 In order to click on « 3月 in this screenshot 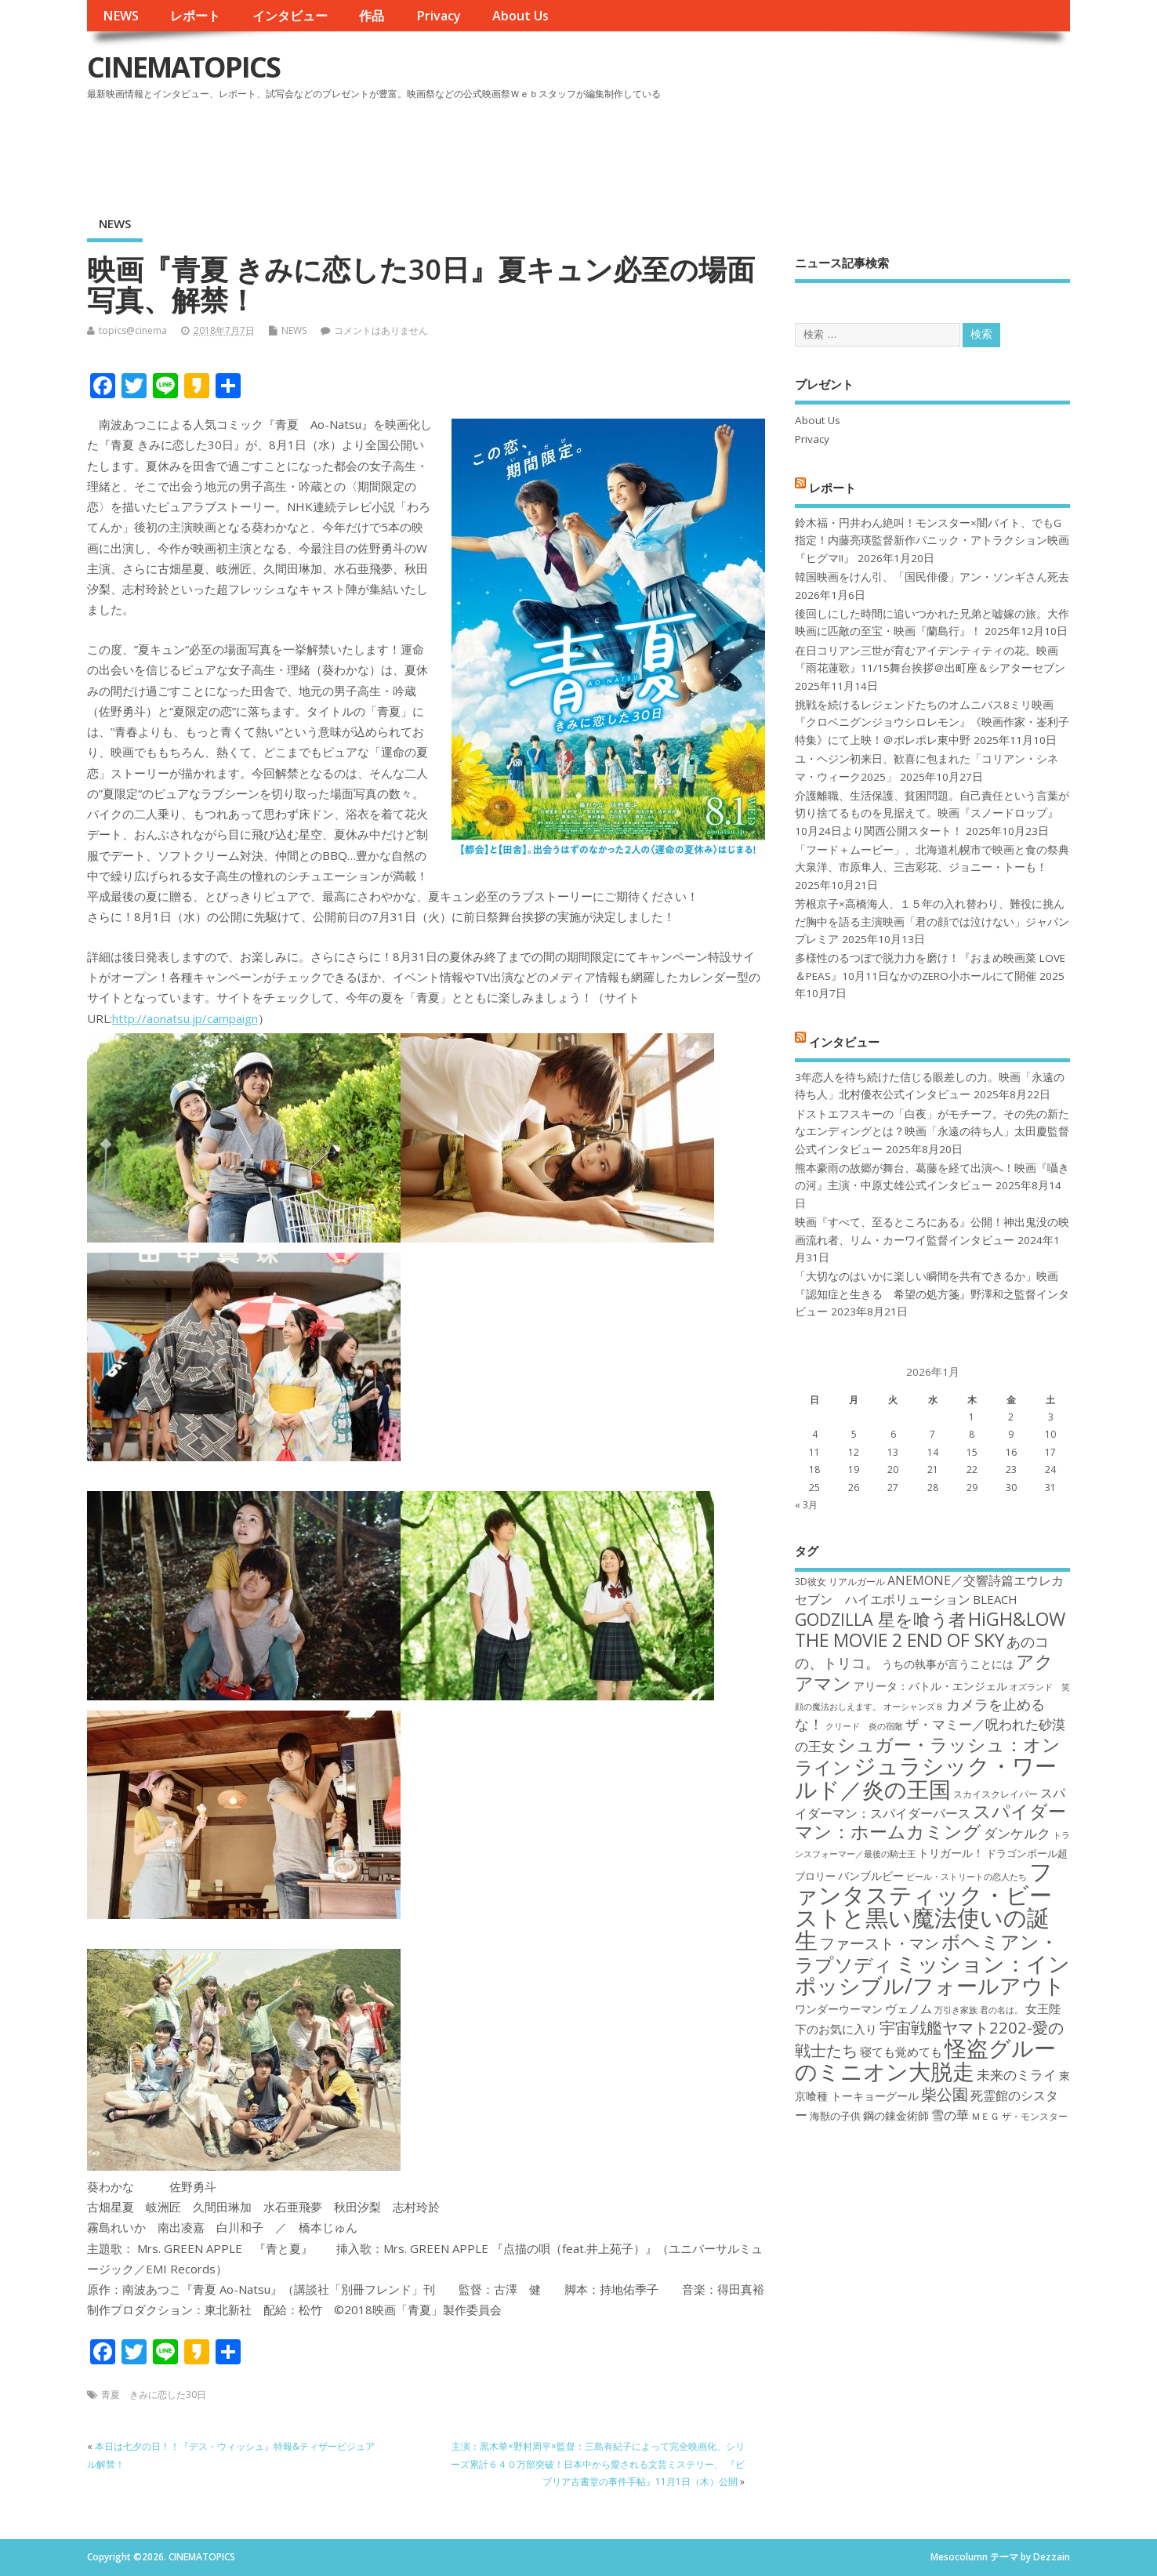, I will do `click(806, 1504)`.